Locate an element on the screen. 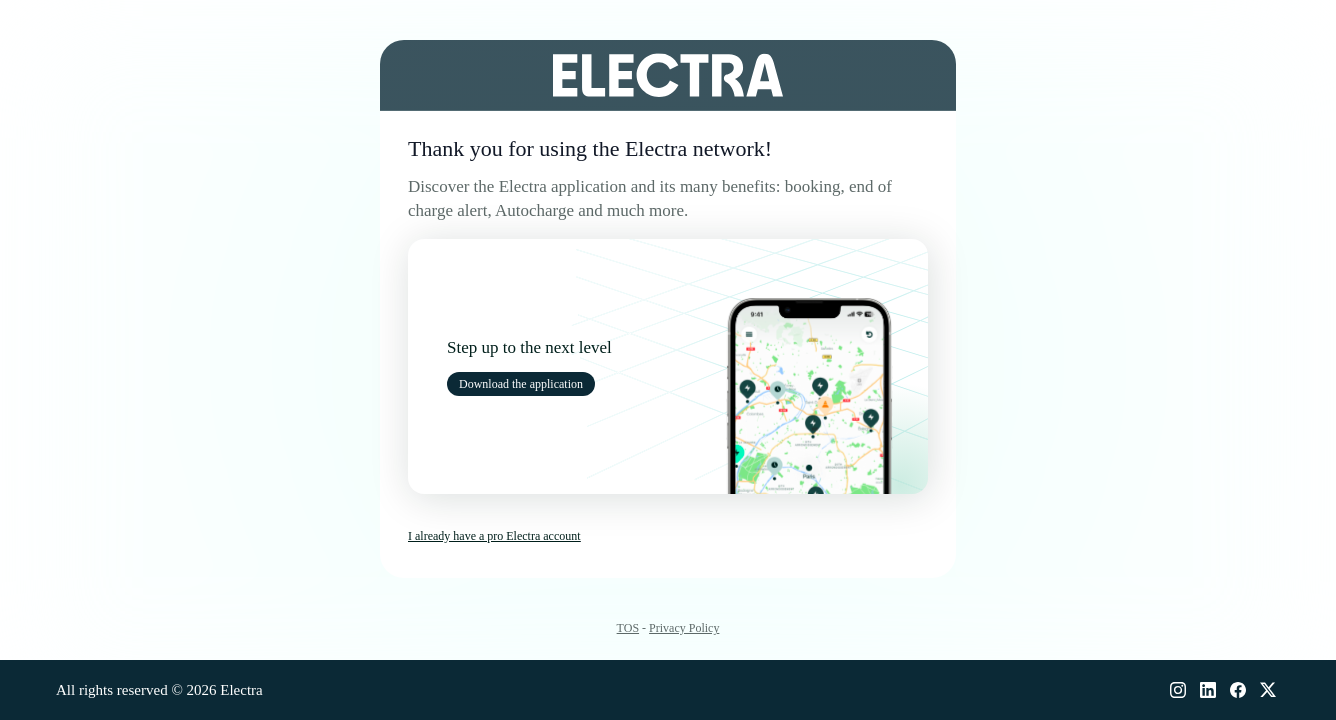  I already have a pro Electra account is located at coordinates (494, 536).